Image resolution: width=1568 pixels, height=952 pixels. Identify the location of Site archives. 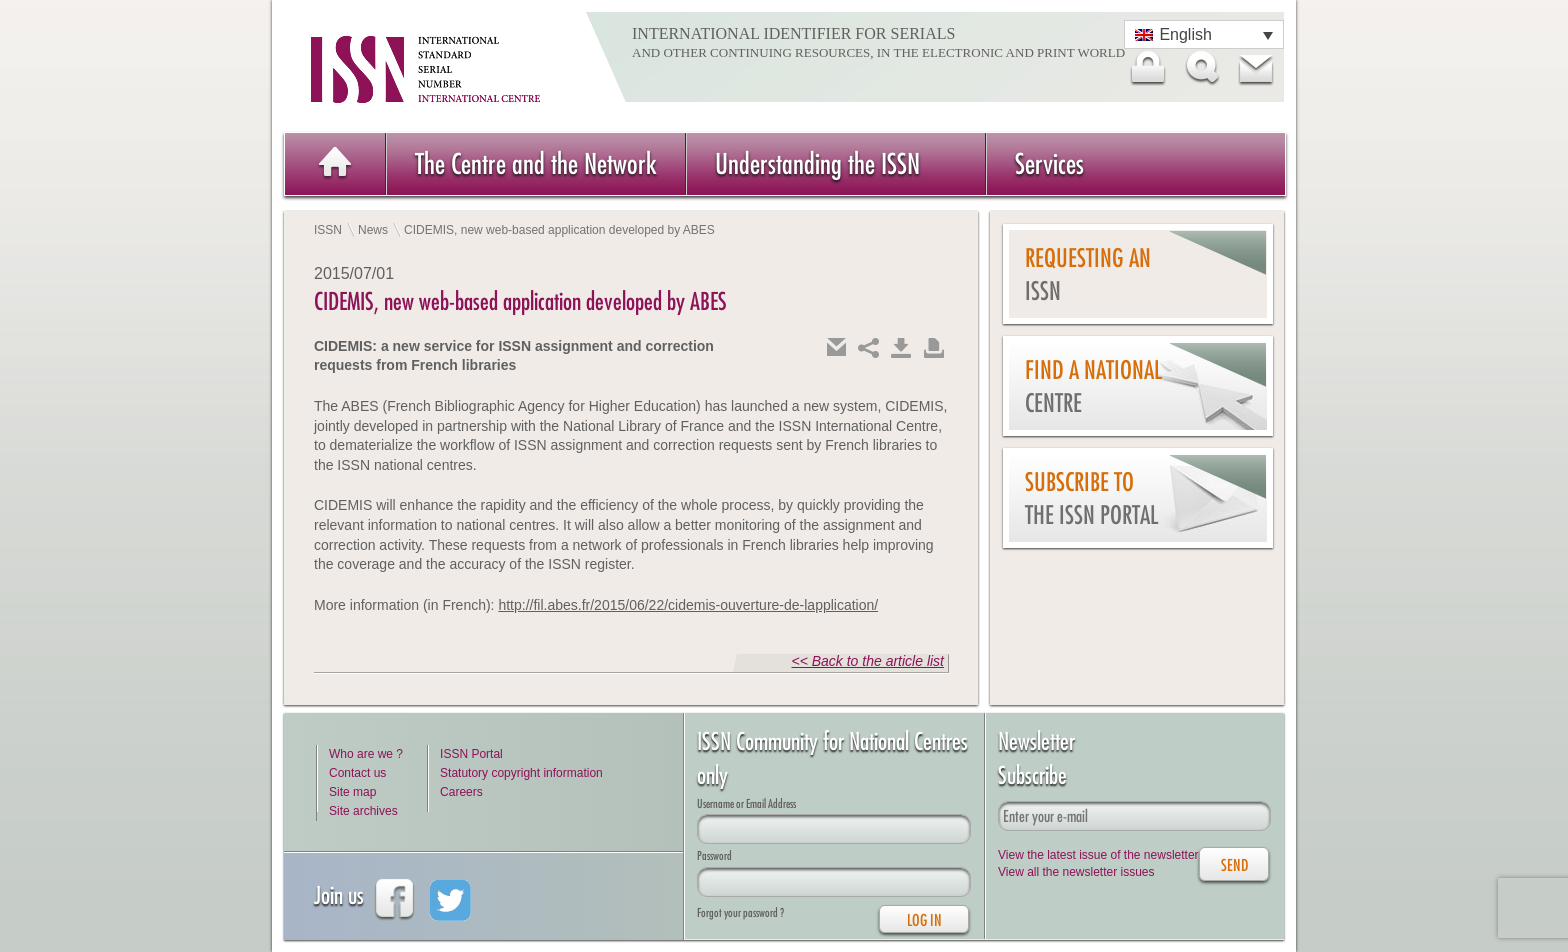
(363, 811).